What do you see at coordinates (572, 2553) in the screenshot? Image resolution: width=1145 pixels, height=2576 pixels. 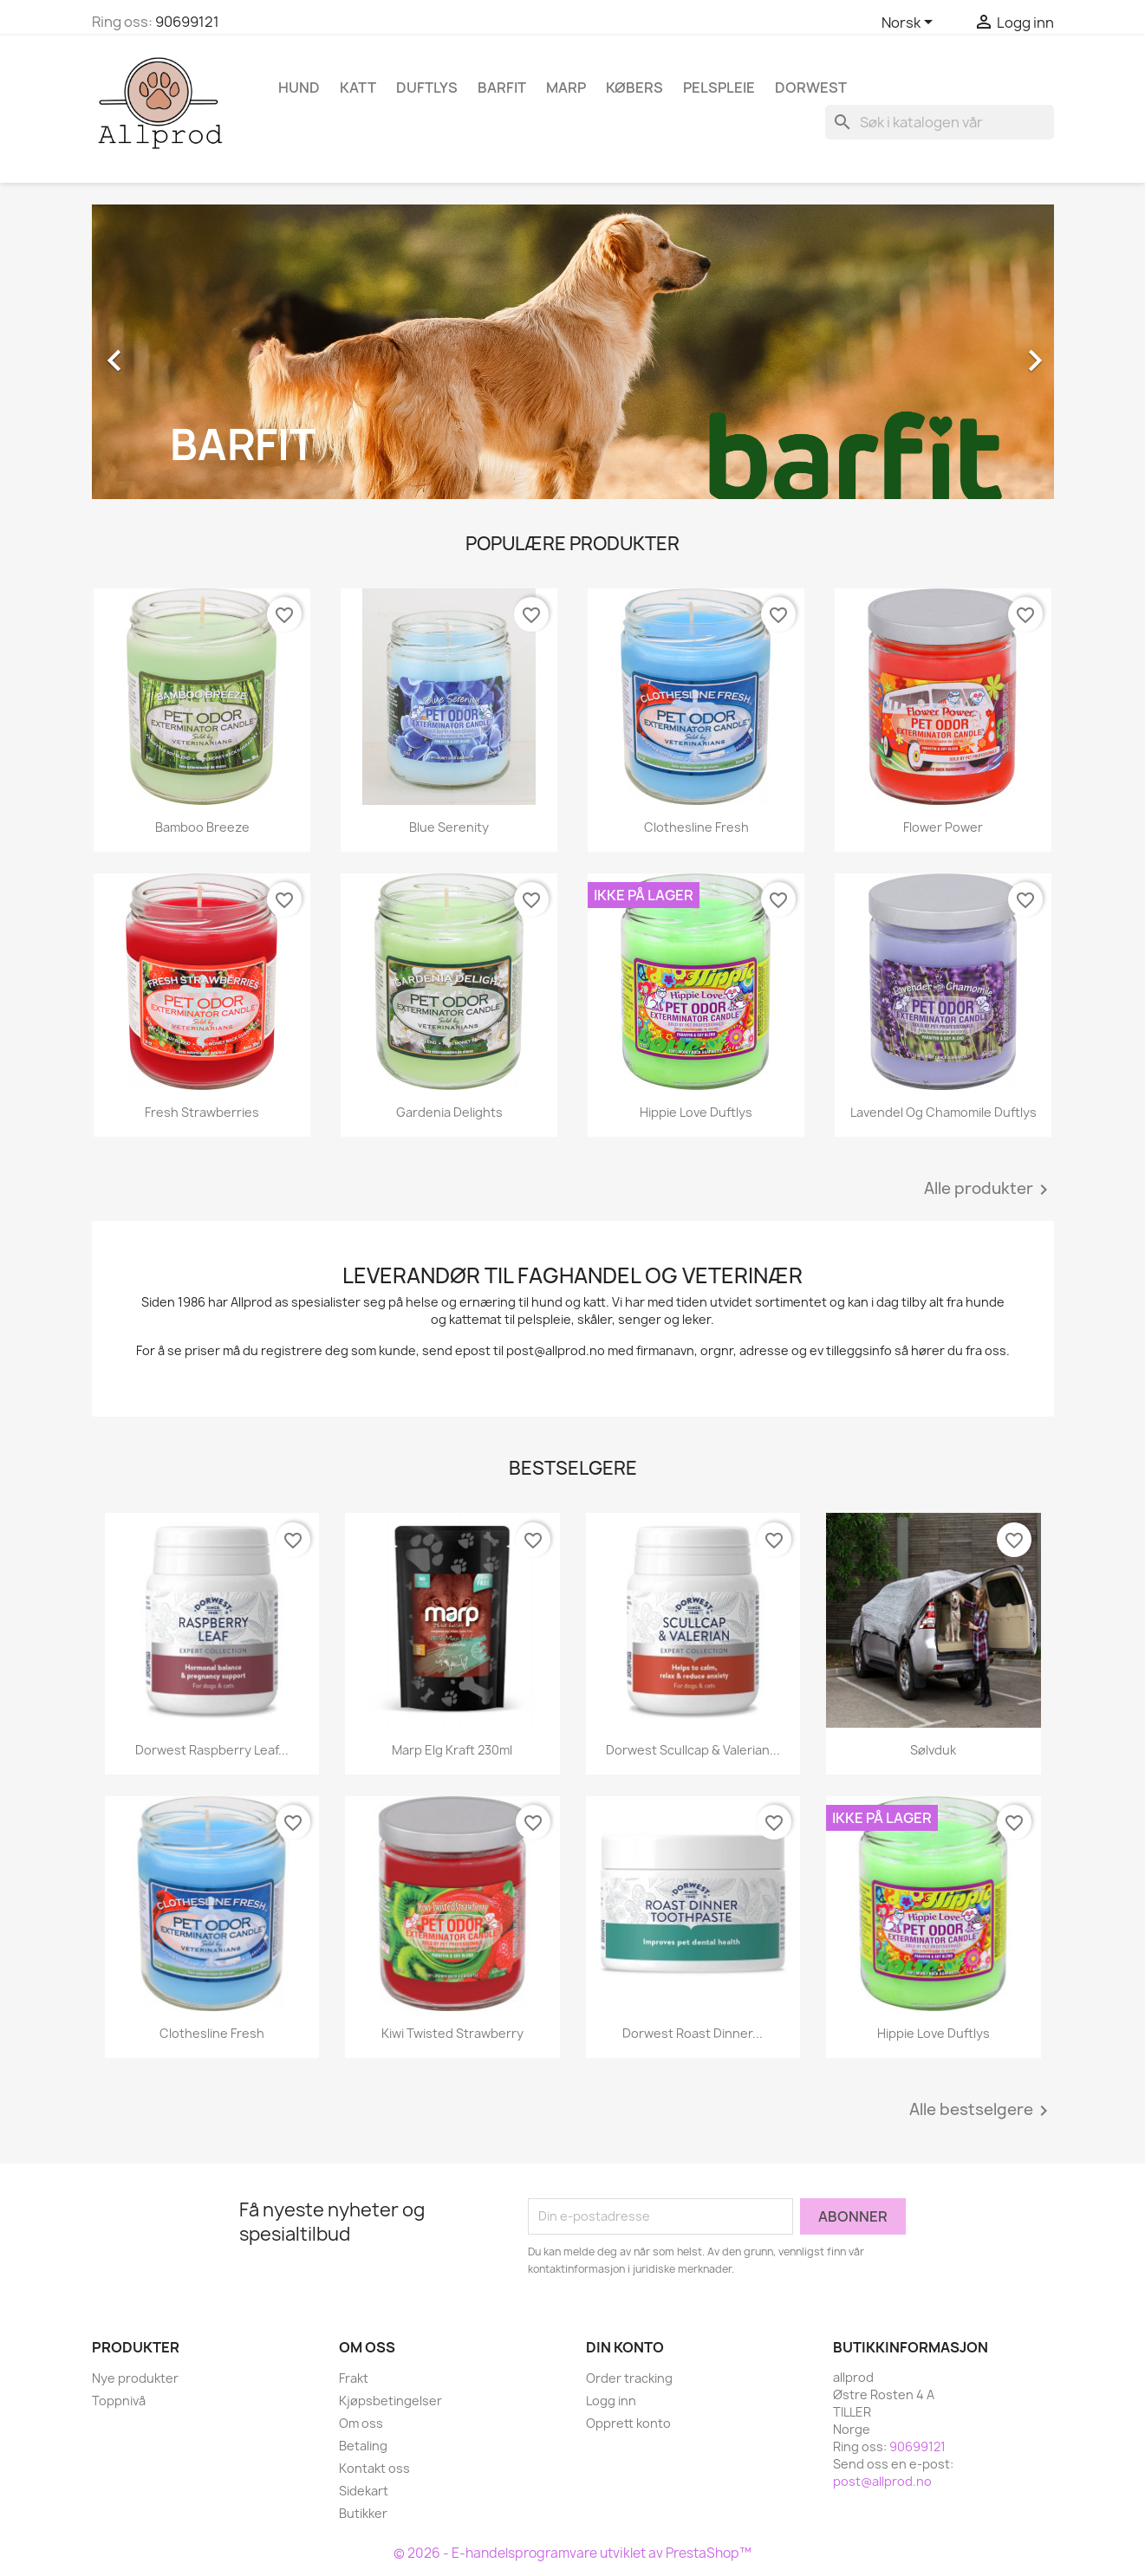 I see `© 2026 - E-handelsprogramvare utviklet av PrestaShop™` at bounding box center [572, 2553].